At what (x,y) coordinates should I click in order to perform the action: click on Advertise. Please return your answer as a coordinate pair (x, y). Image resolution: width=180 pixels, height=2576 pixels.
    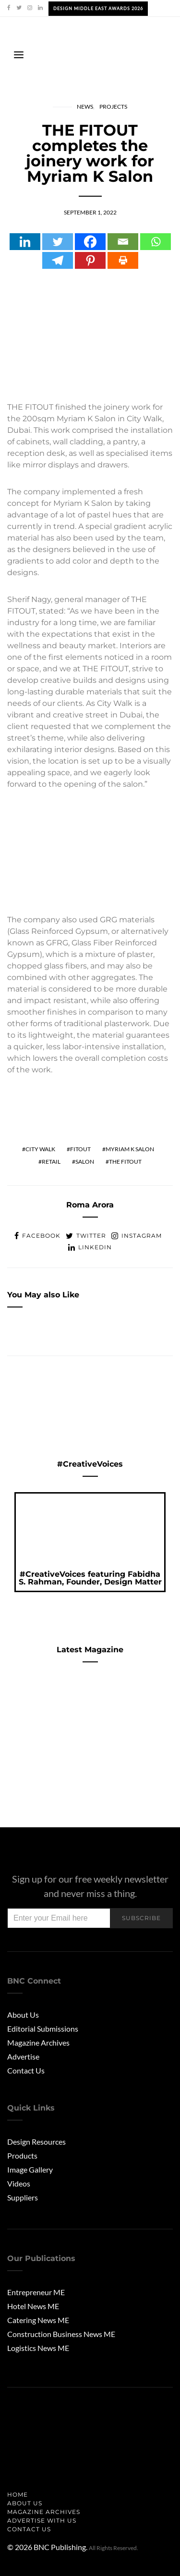
    Looking at the image, I should click on (23, 2056).